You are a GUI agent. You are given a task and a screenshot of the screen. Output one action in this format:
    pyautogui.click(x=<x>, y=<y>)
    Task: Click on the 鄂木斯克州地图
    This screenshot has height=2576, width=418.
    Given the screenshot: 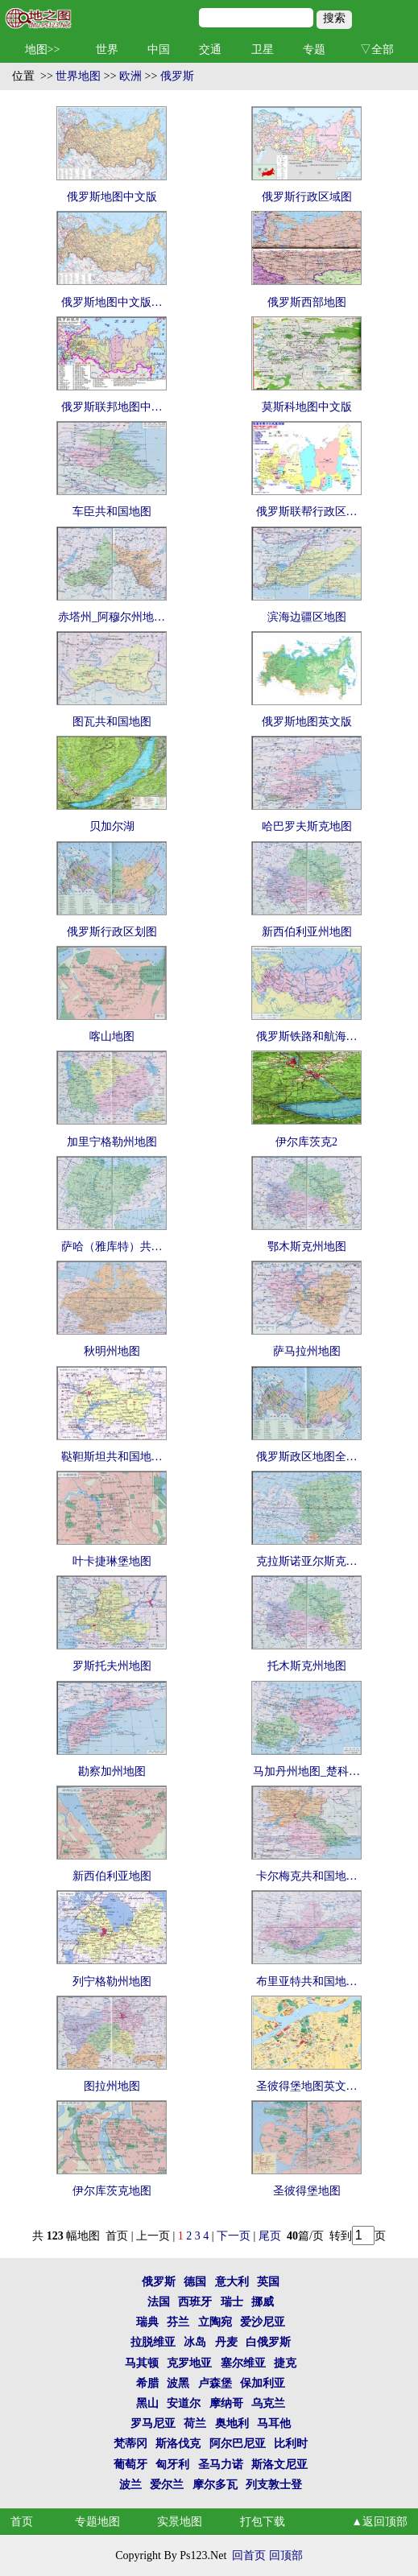 What is the action you would take?
    pyautogui.click(x=306, y=1247)
    